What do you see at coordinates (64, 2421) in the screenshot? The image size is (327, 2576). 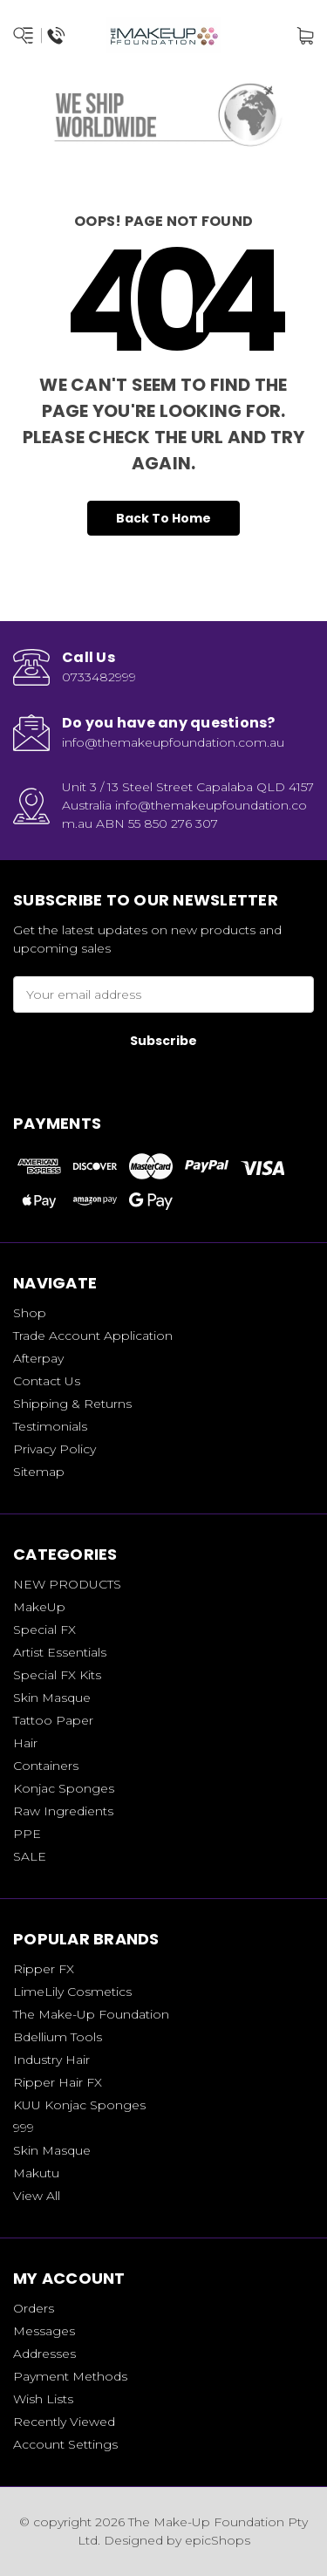 I see `Recently Viewed` at bounding box center [64, 2421].